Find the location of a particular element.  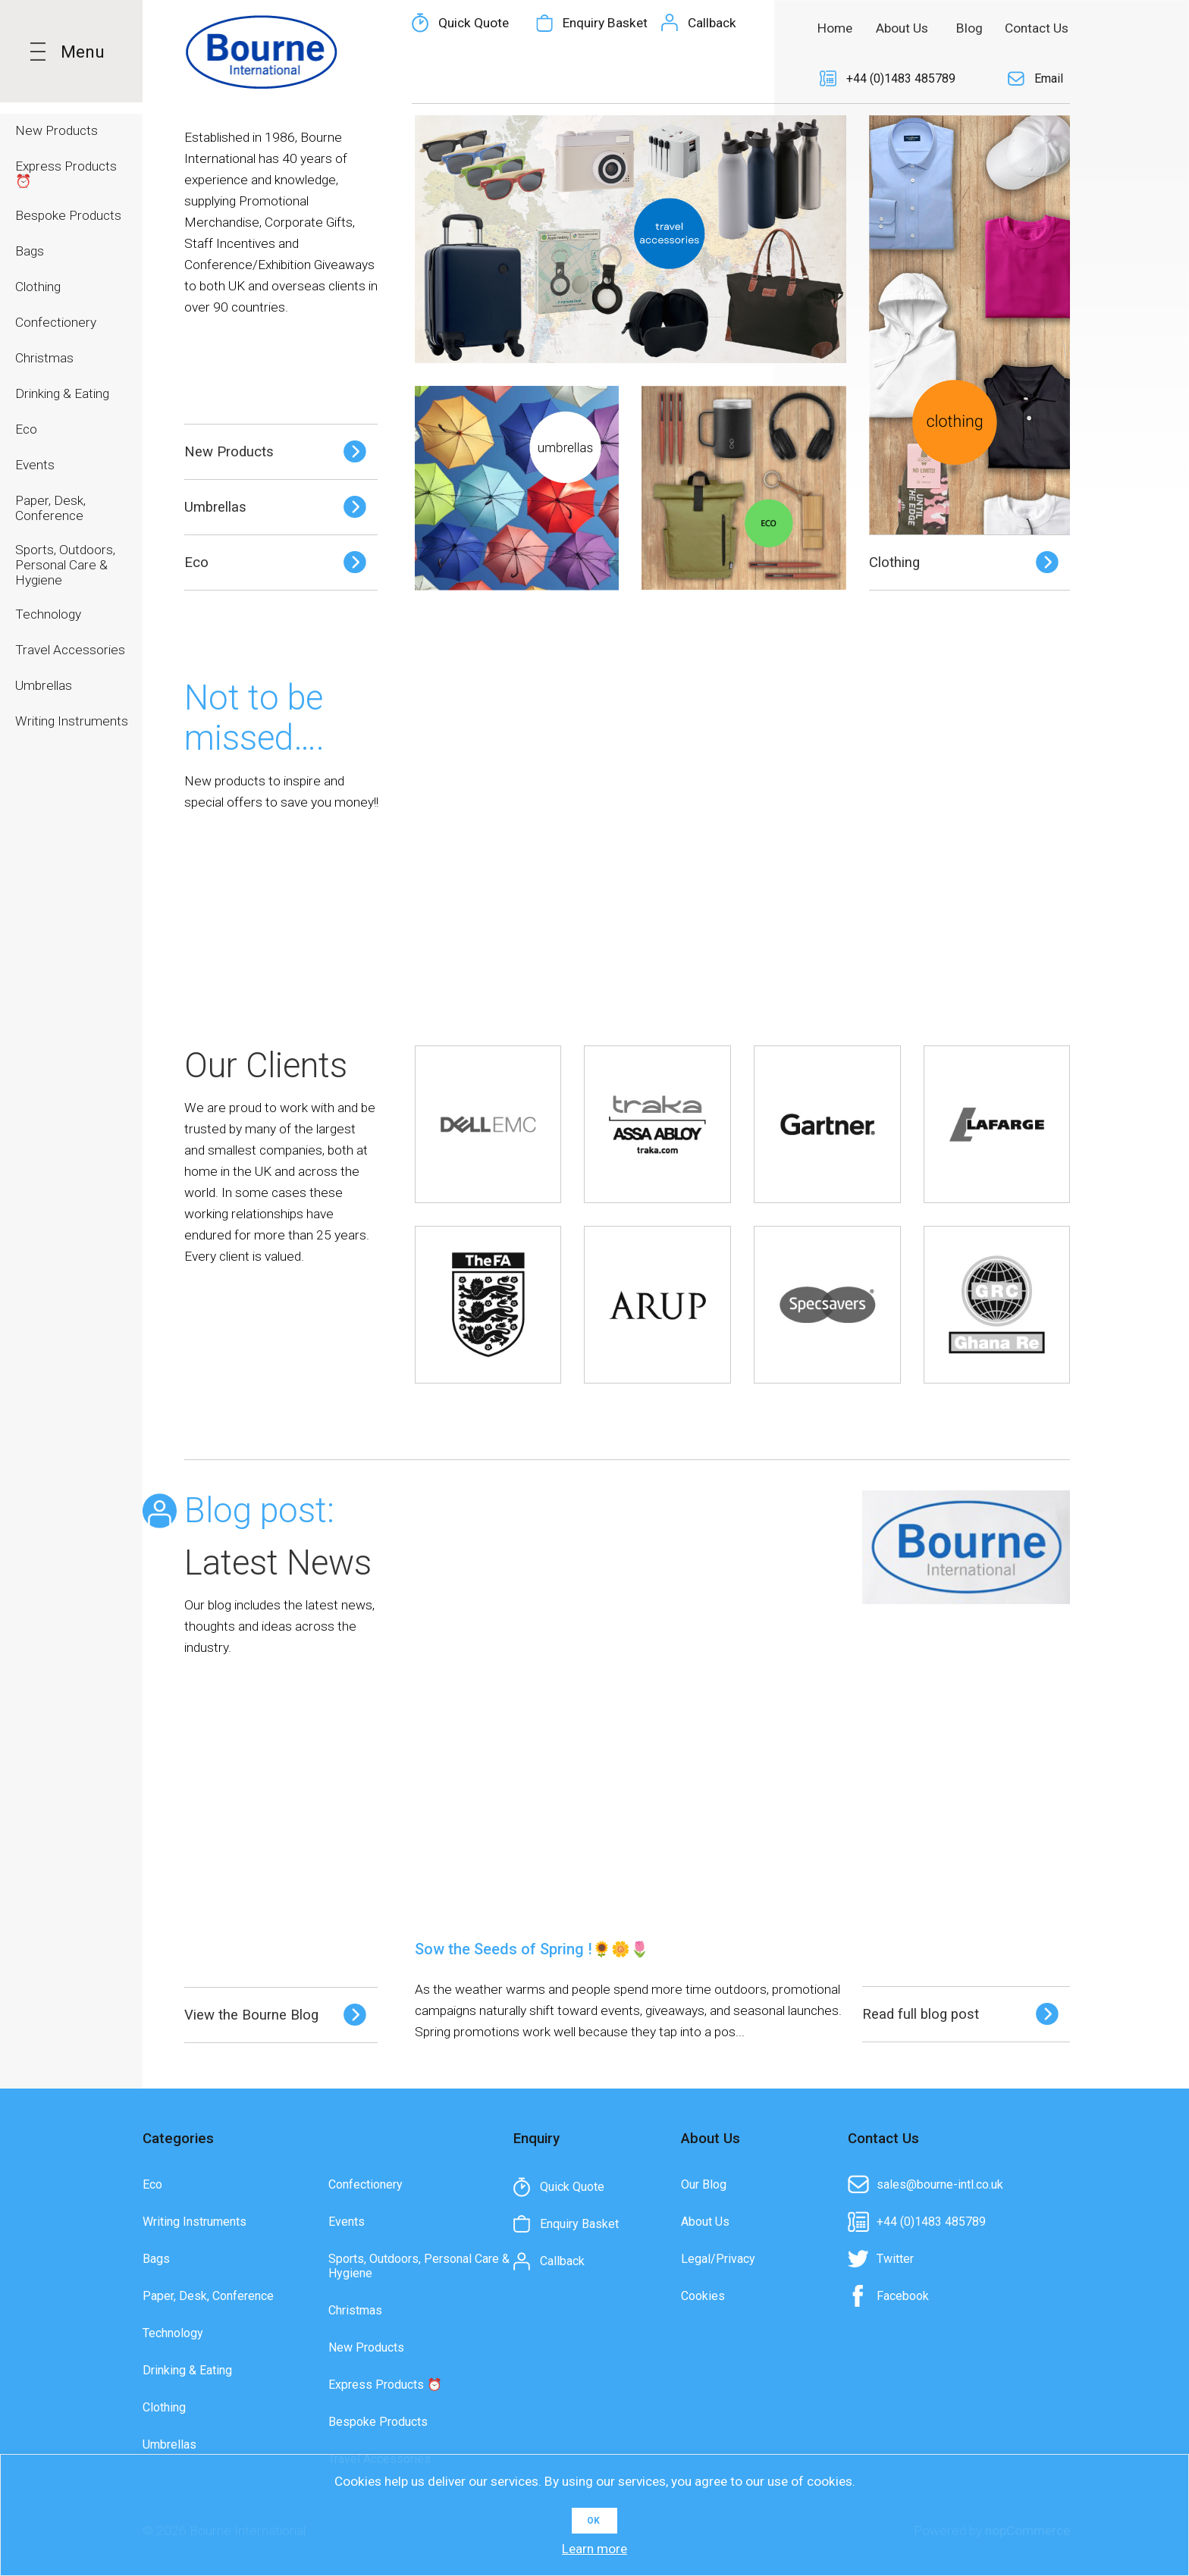

Email is located at coordinates (1048, 78).